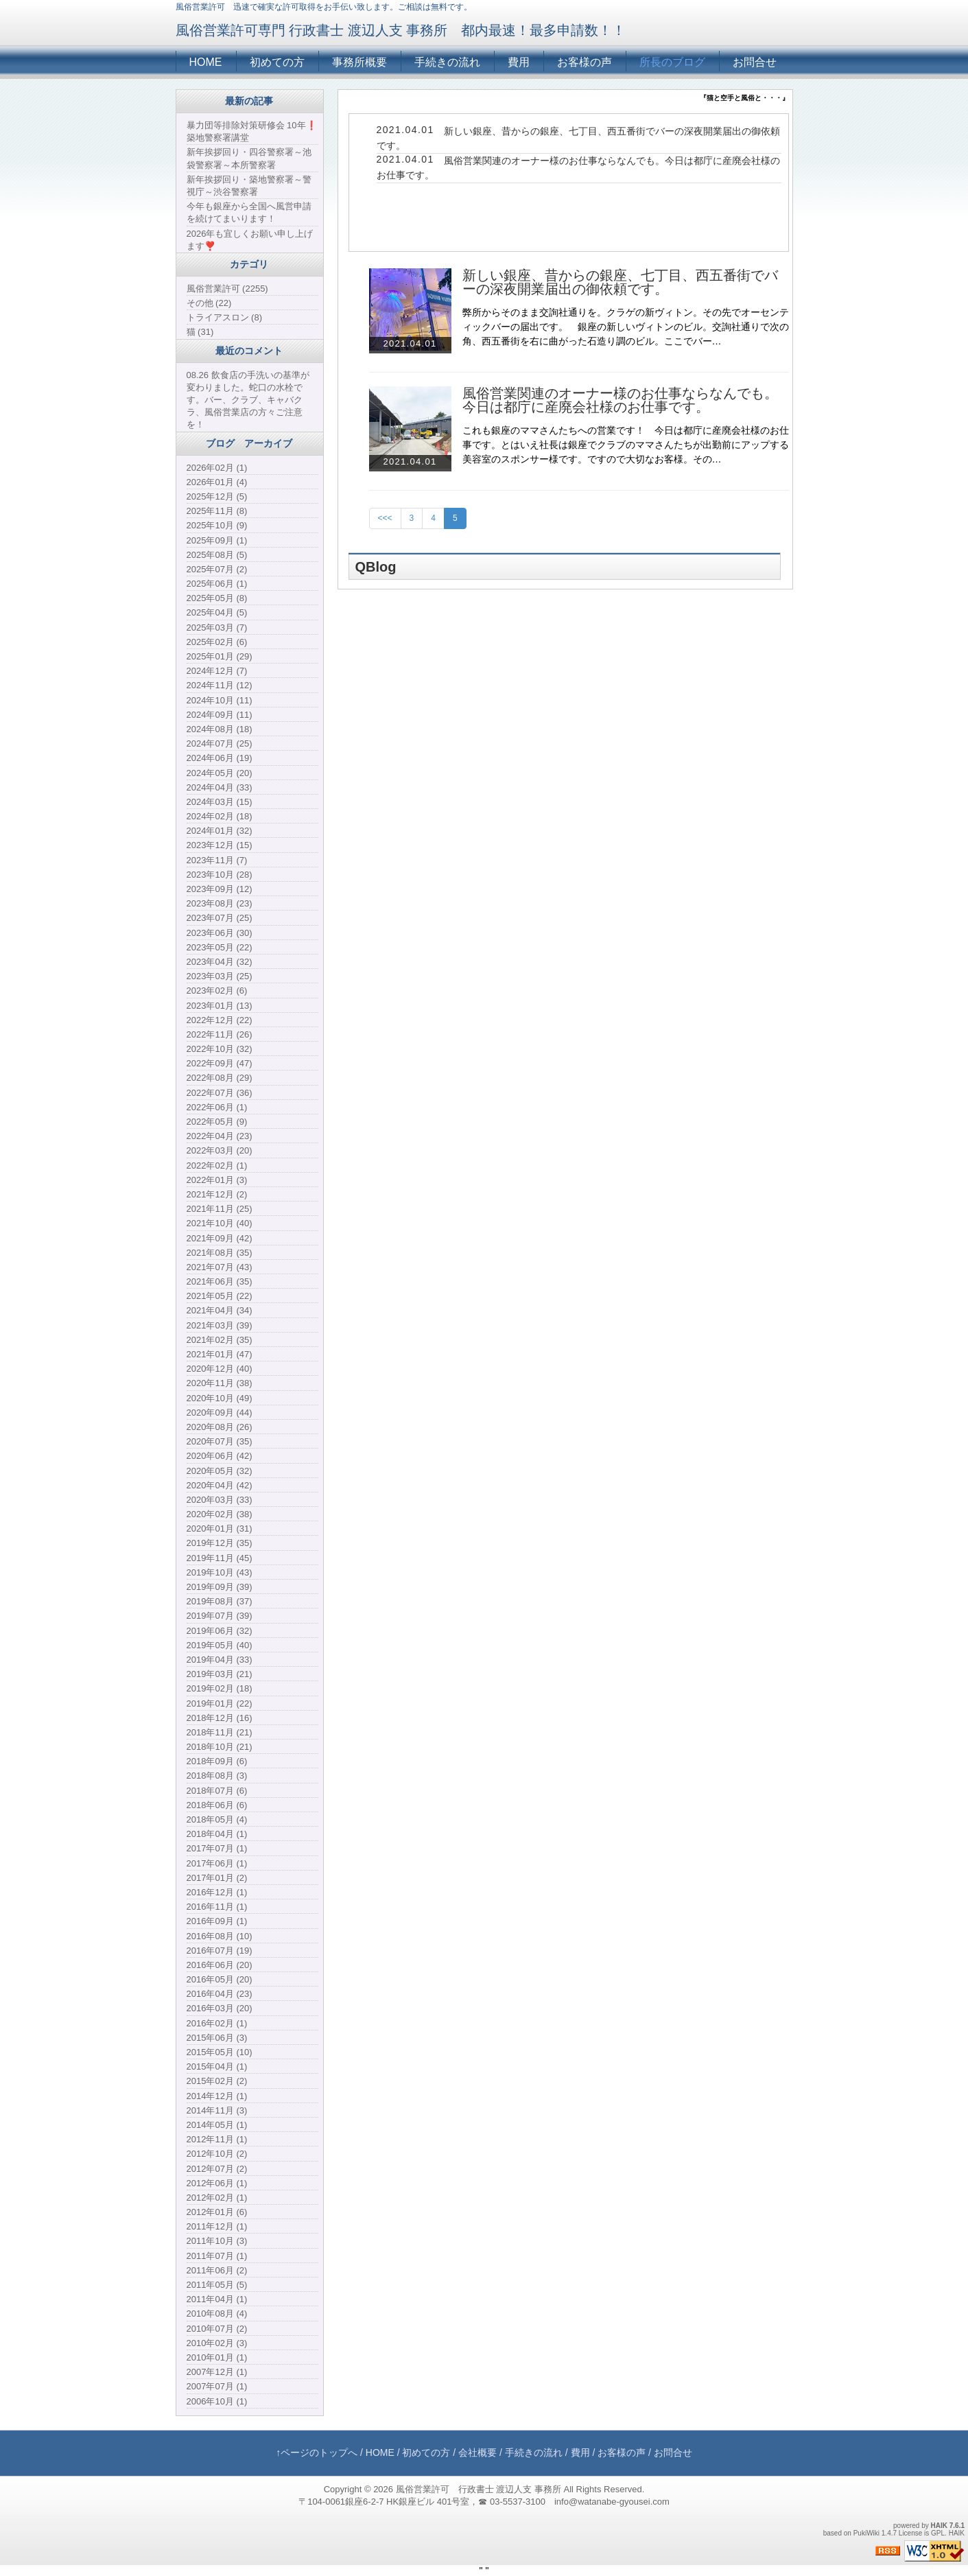  What do you see at coordinates (219, 1368) in the screenshot?
I see `2020年12月 (40)` at bounding box center [219, 1368].